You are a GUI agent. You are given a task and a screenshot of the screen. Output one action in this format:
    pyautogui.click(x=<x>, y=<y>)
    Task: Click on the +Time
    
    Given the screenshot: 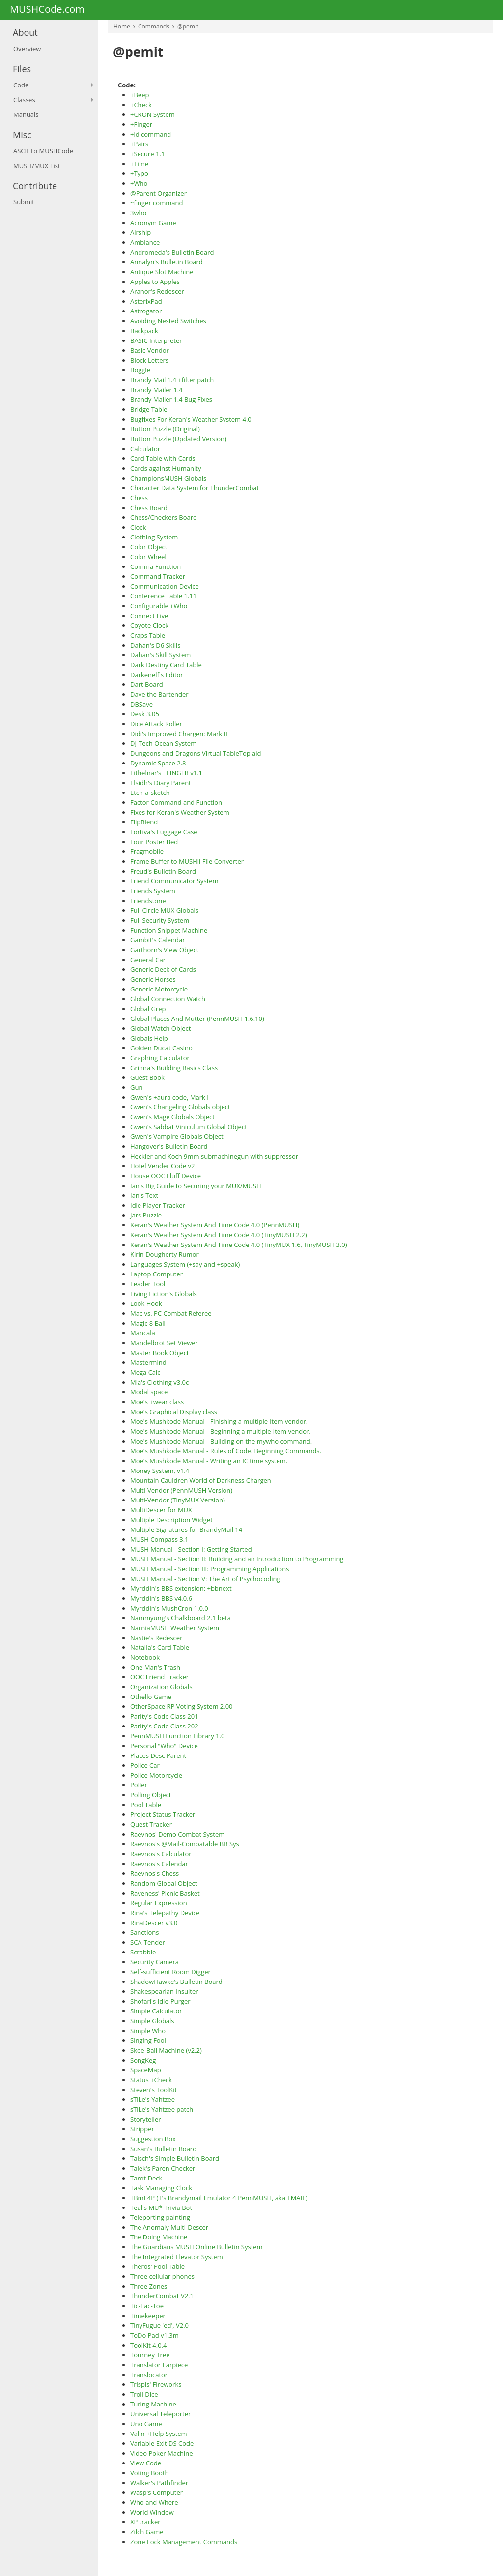 What is the action you would take?
    pyautogui.click(x=139, y=163)
    